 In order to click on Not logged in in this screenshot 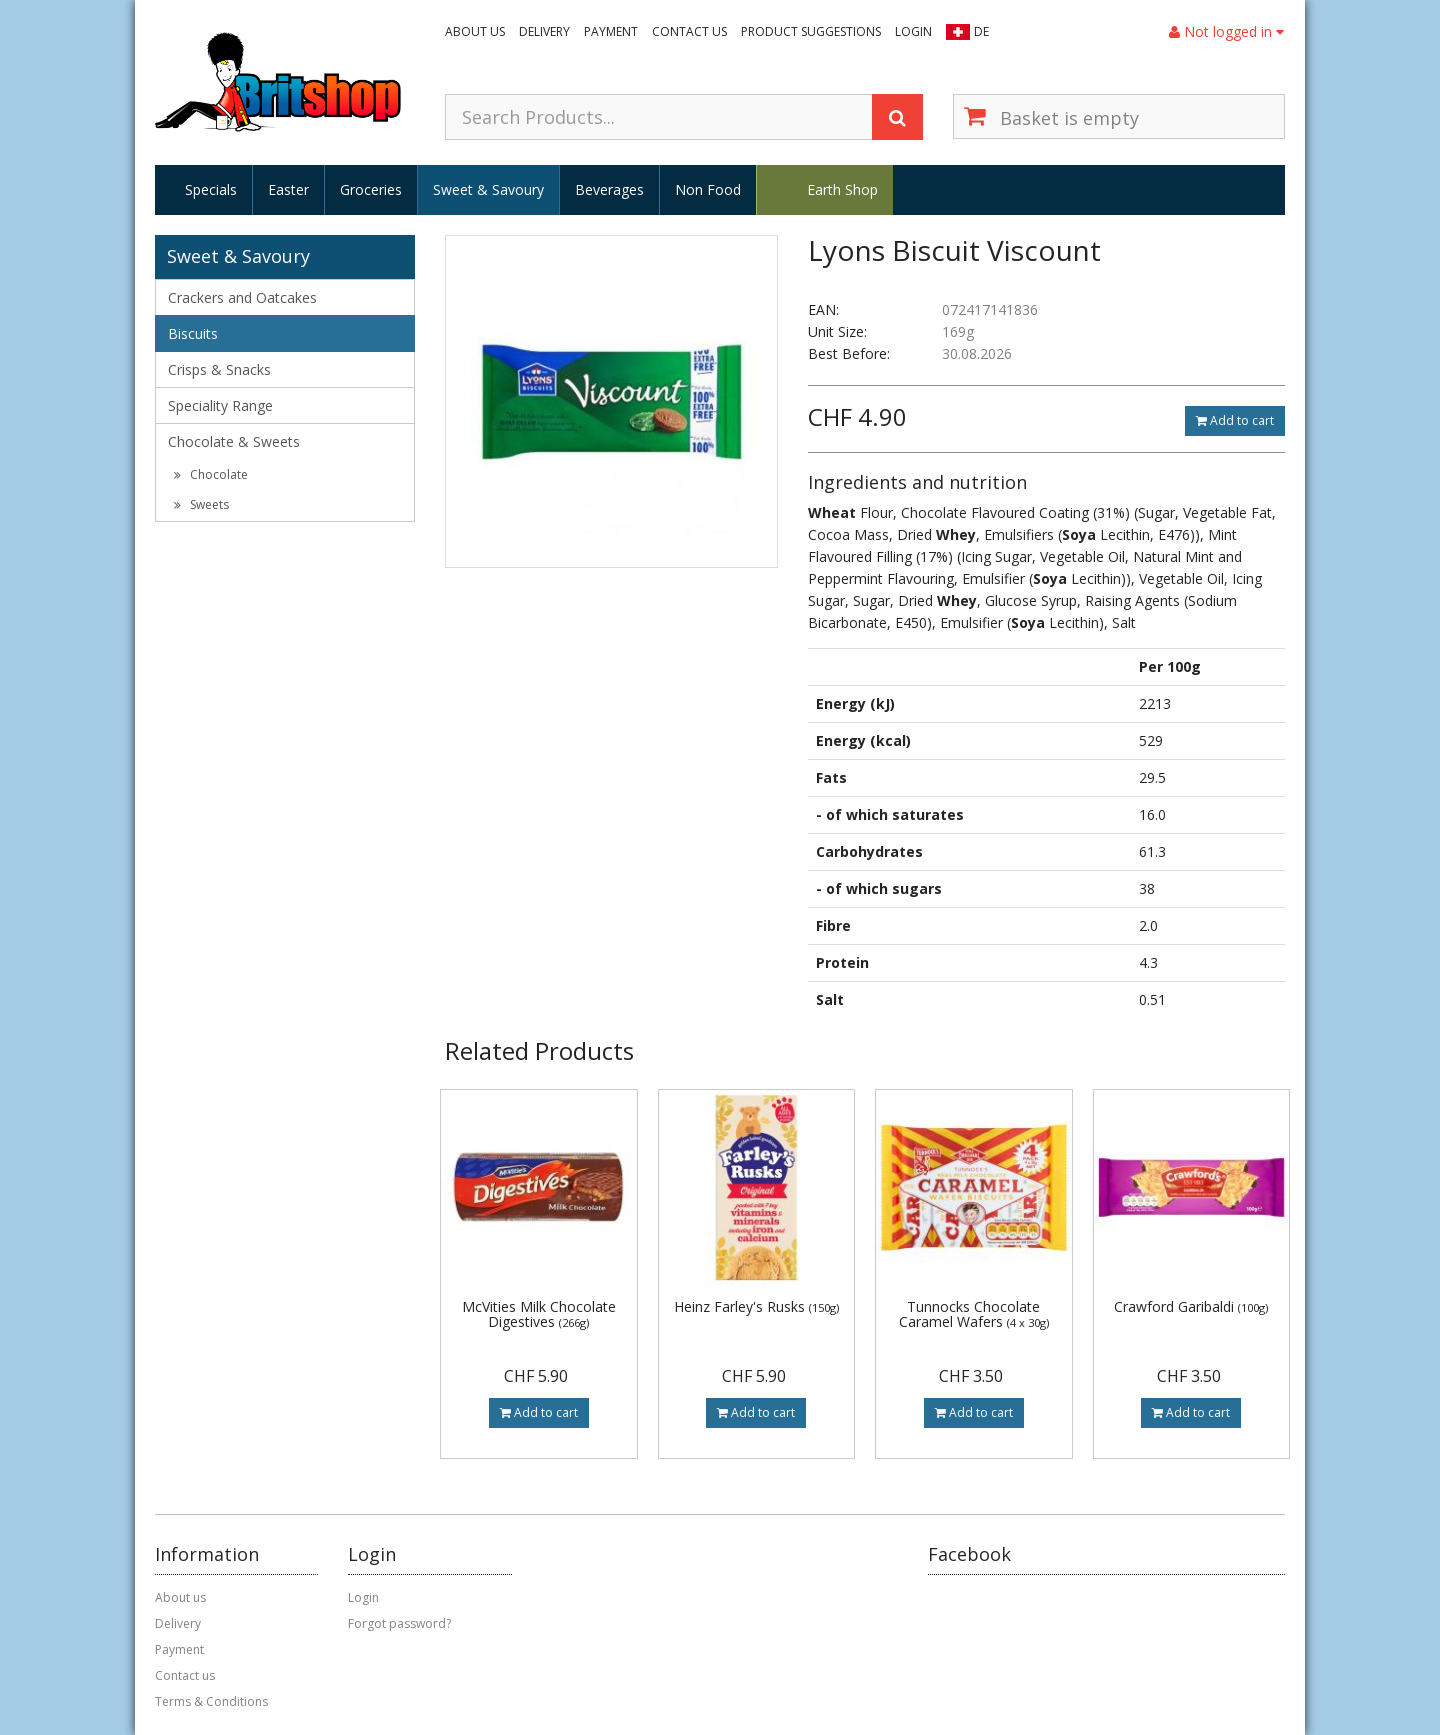, I will do `click(1226, 31)`.